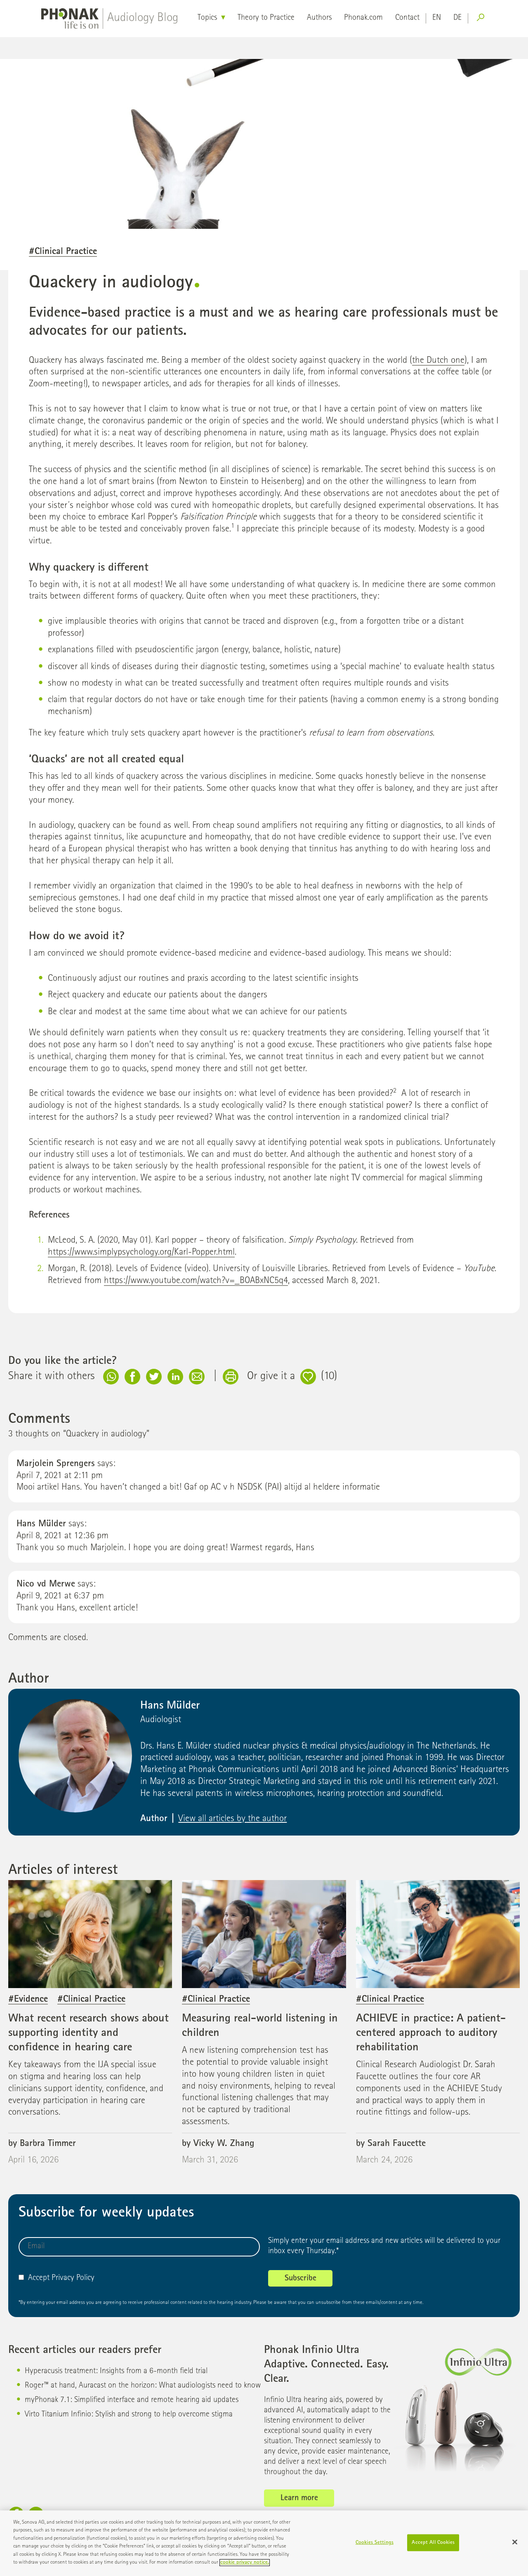 Image resolution: width=528 pixels, height=2576 pixels. Describe the element at coordinates (141, 1252) in the screenshot. I see `https://www.simplypsychology.org/Karl-Popper.html` at that location.